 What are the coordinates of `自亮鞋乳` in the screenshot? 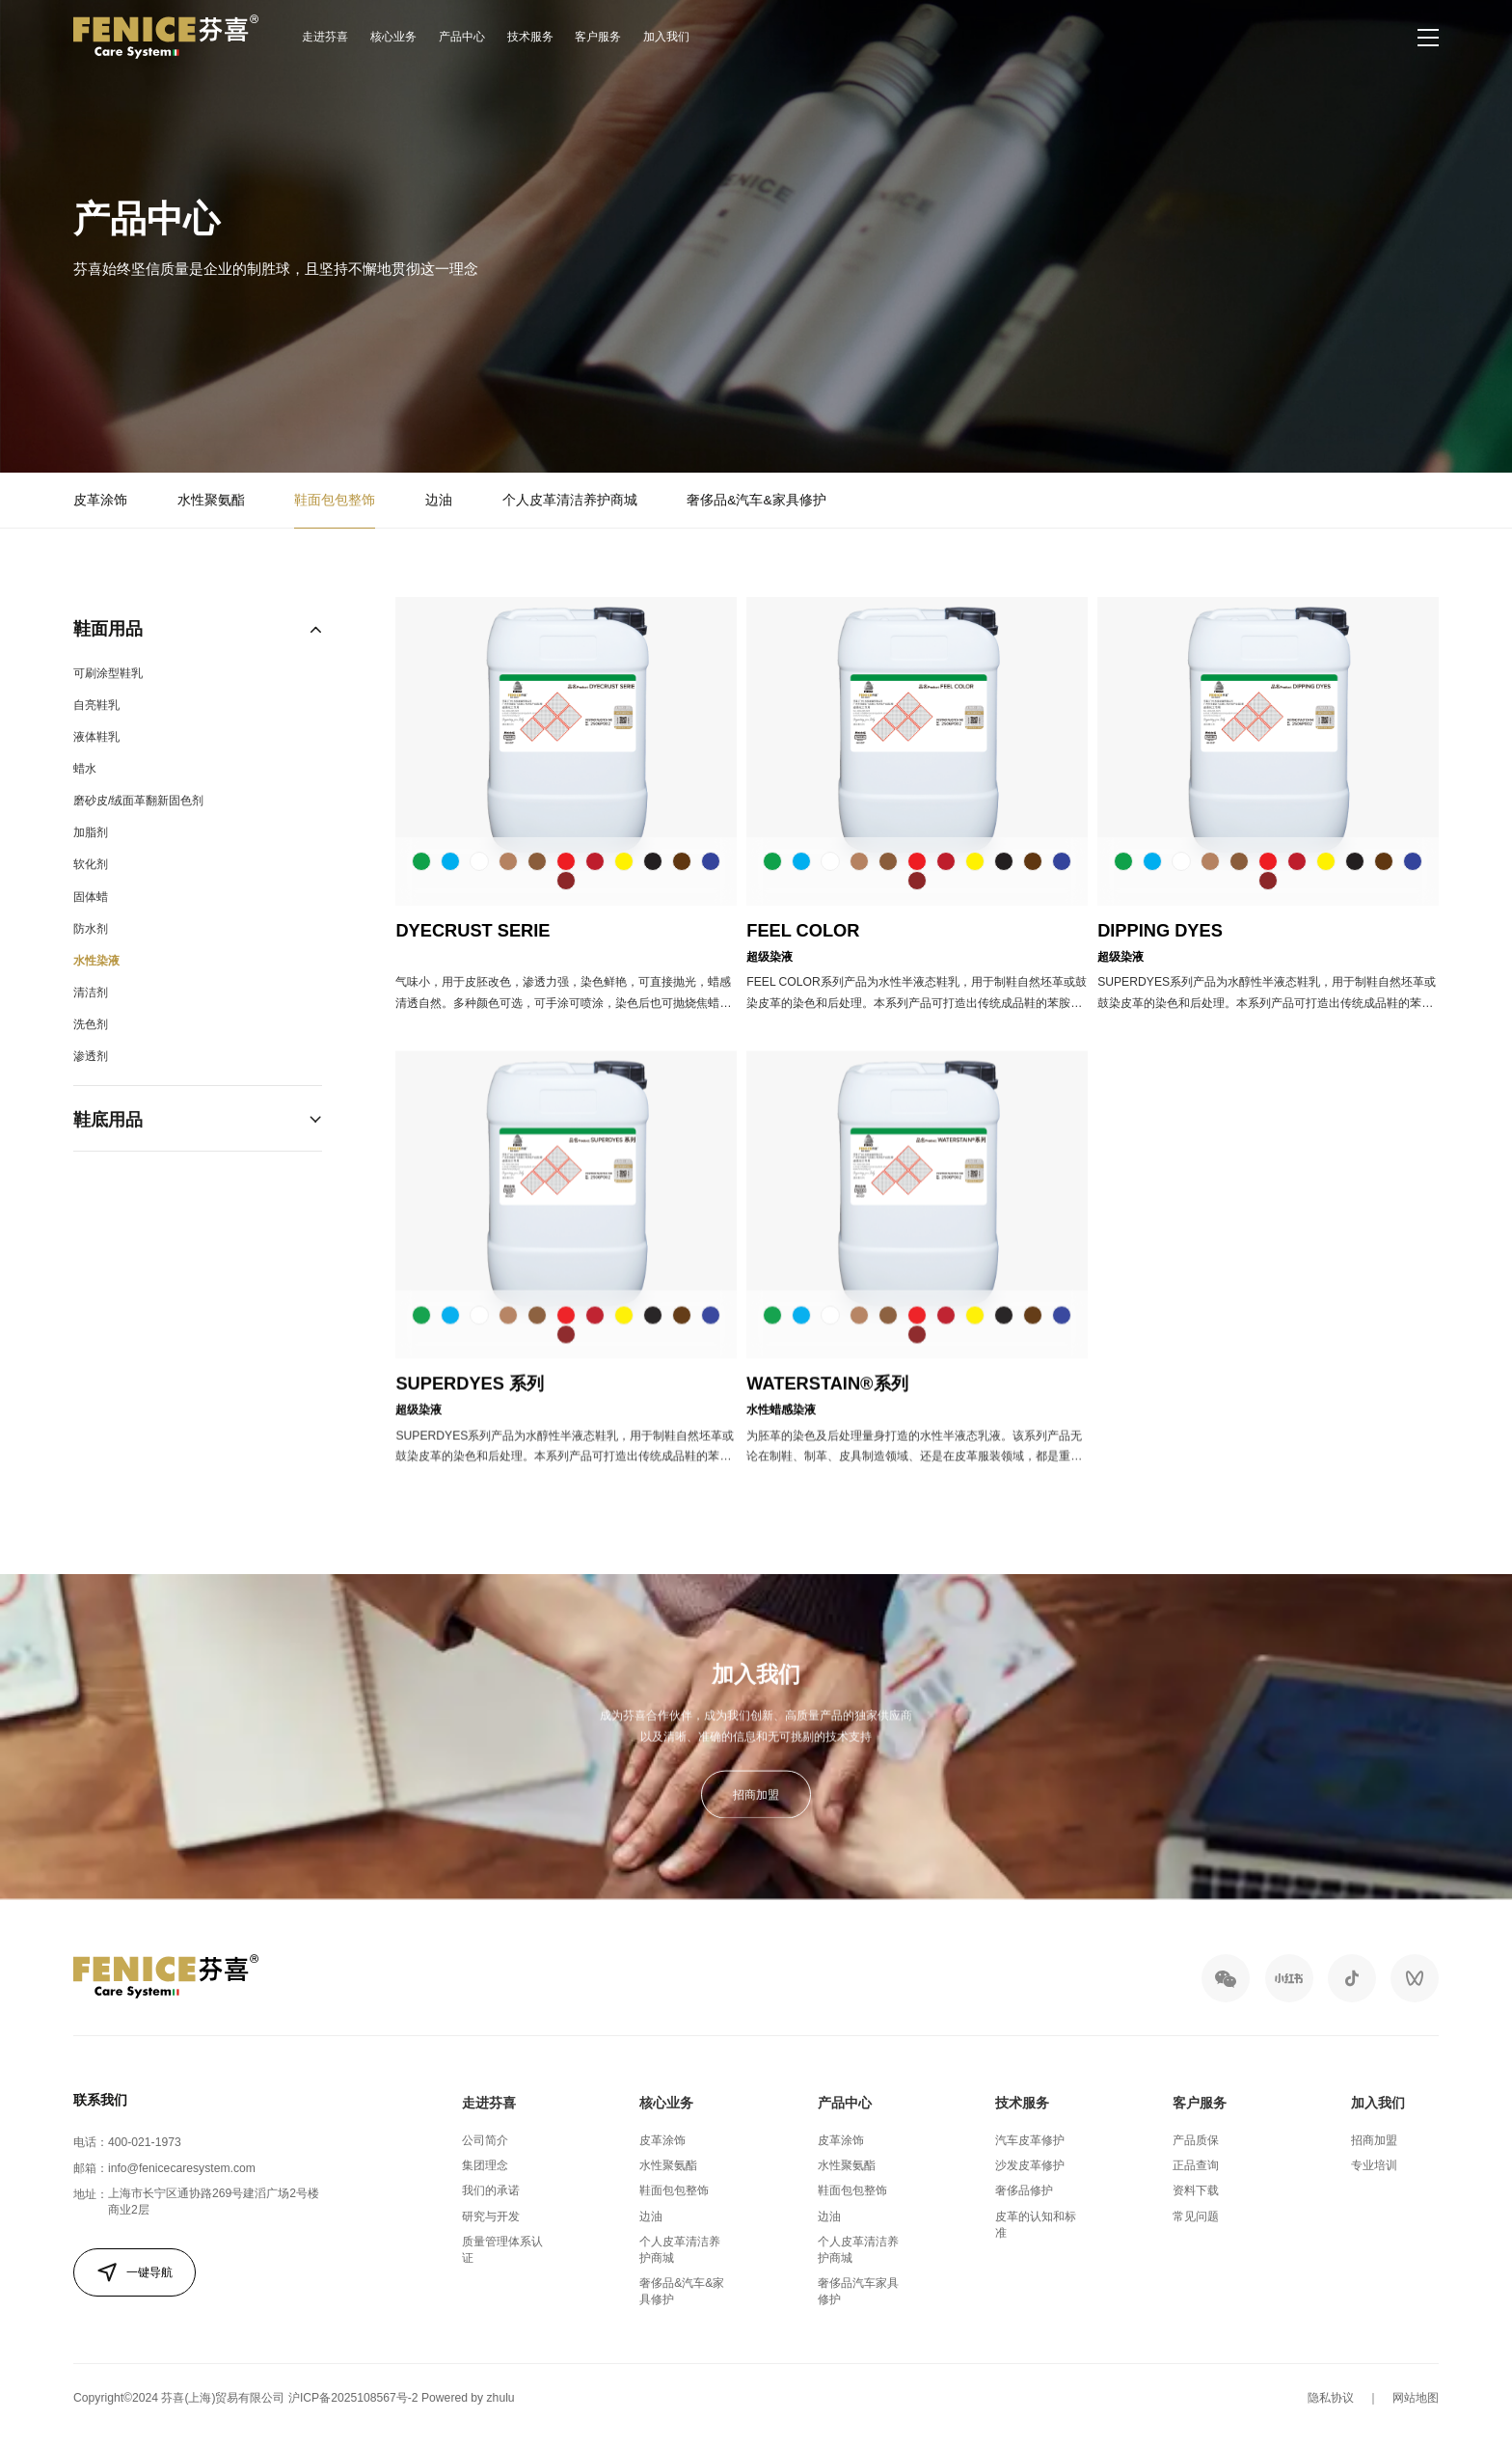 It's located at (96, 734).